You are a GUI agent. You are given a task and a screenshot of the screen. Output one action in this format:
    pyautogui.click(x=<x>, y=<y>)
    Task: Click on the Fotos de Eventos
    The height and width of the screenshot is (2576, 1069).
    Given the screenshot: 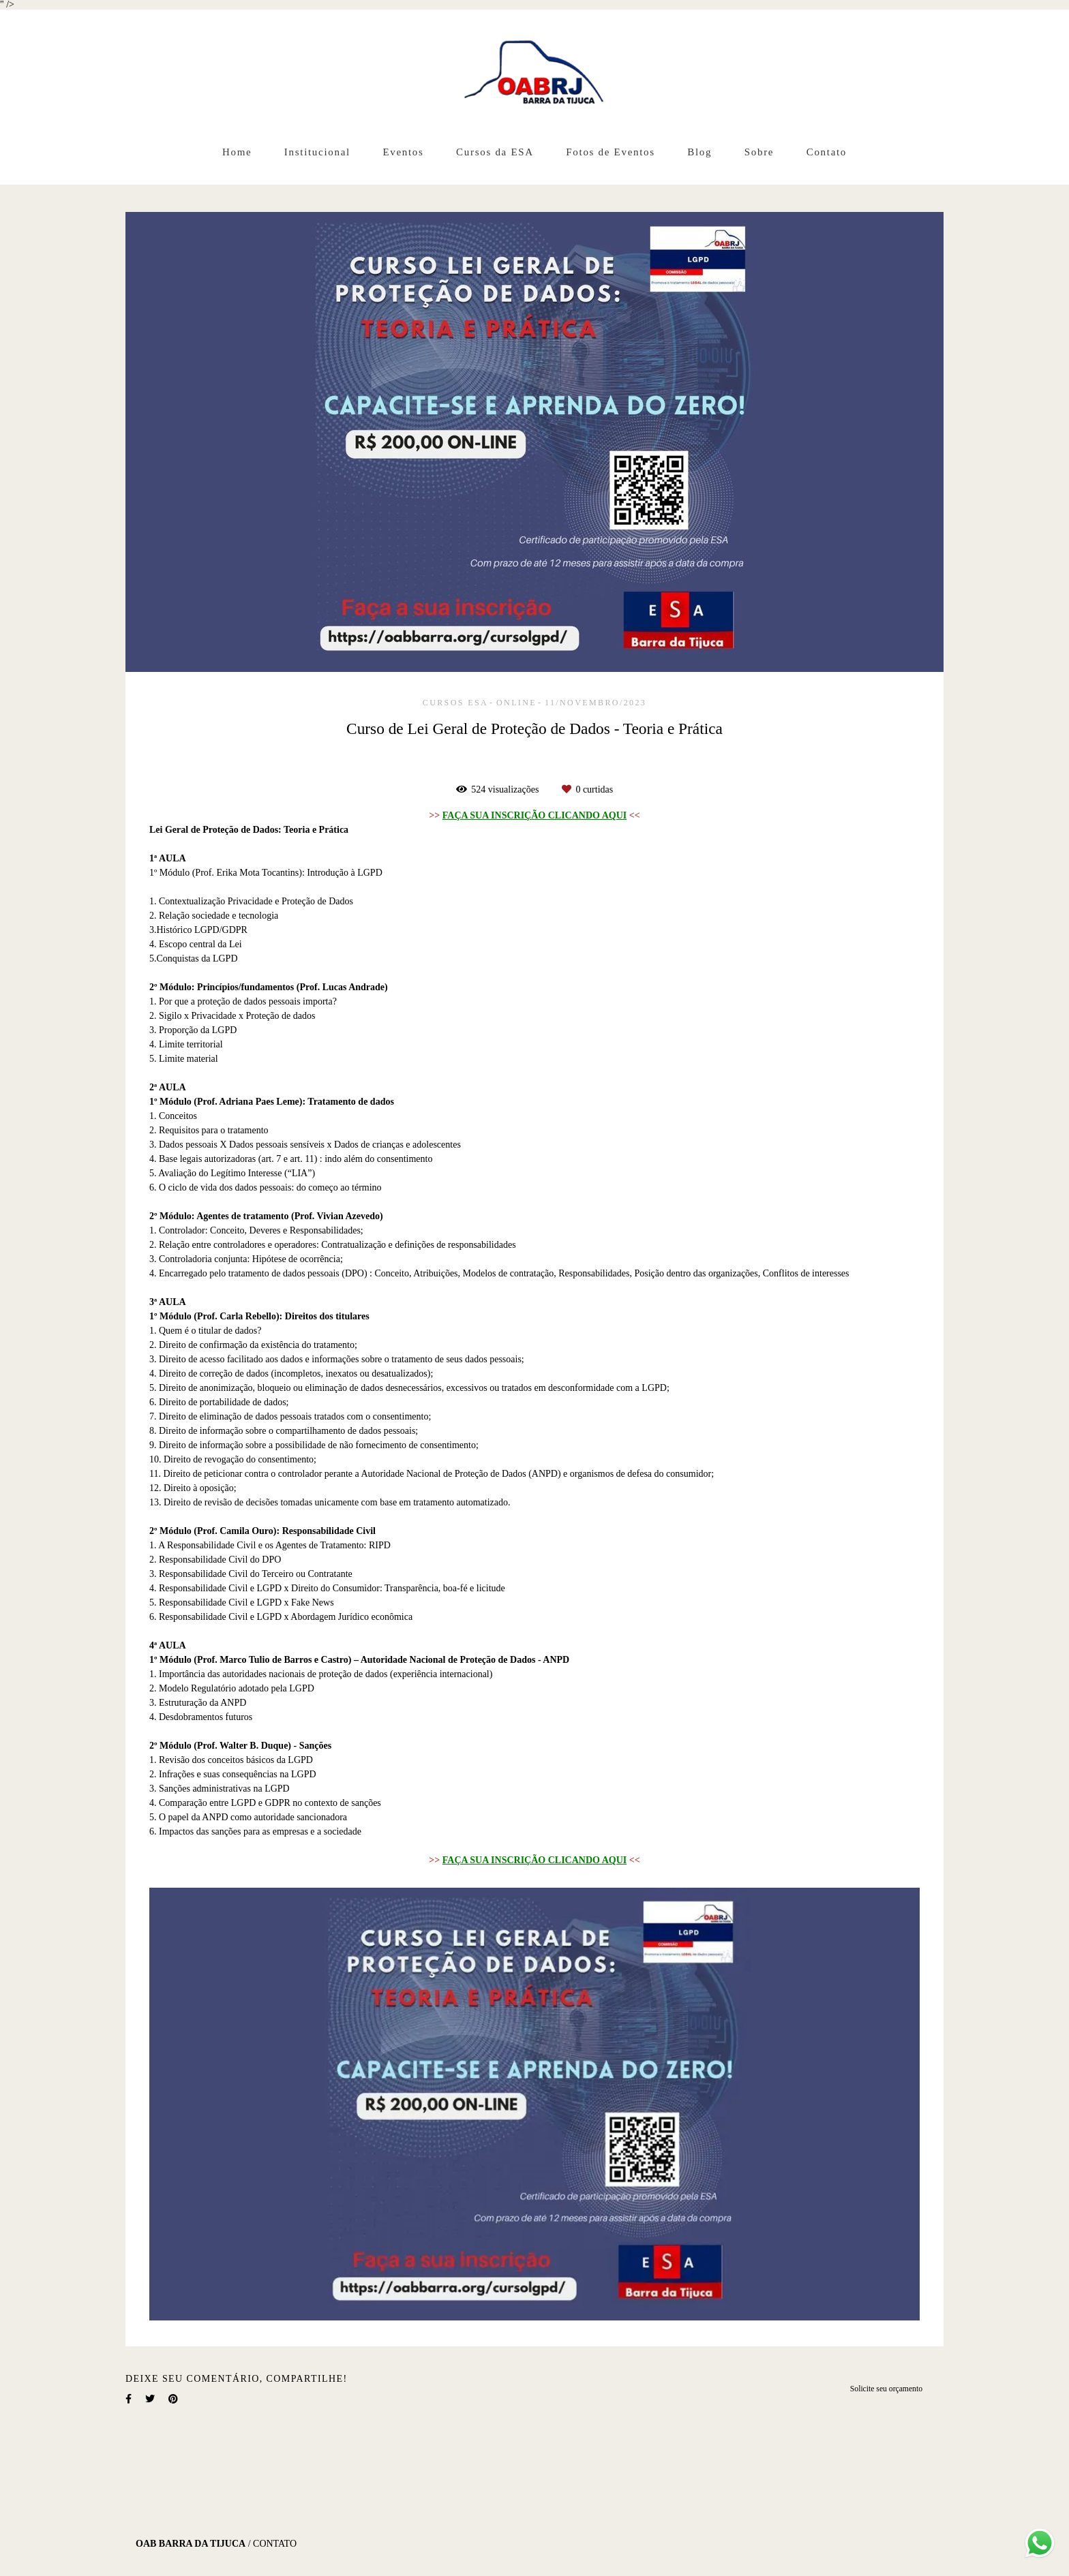 What is the action you would take?
    pyautogui.click(x=610, y=152)
    